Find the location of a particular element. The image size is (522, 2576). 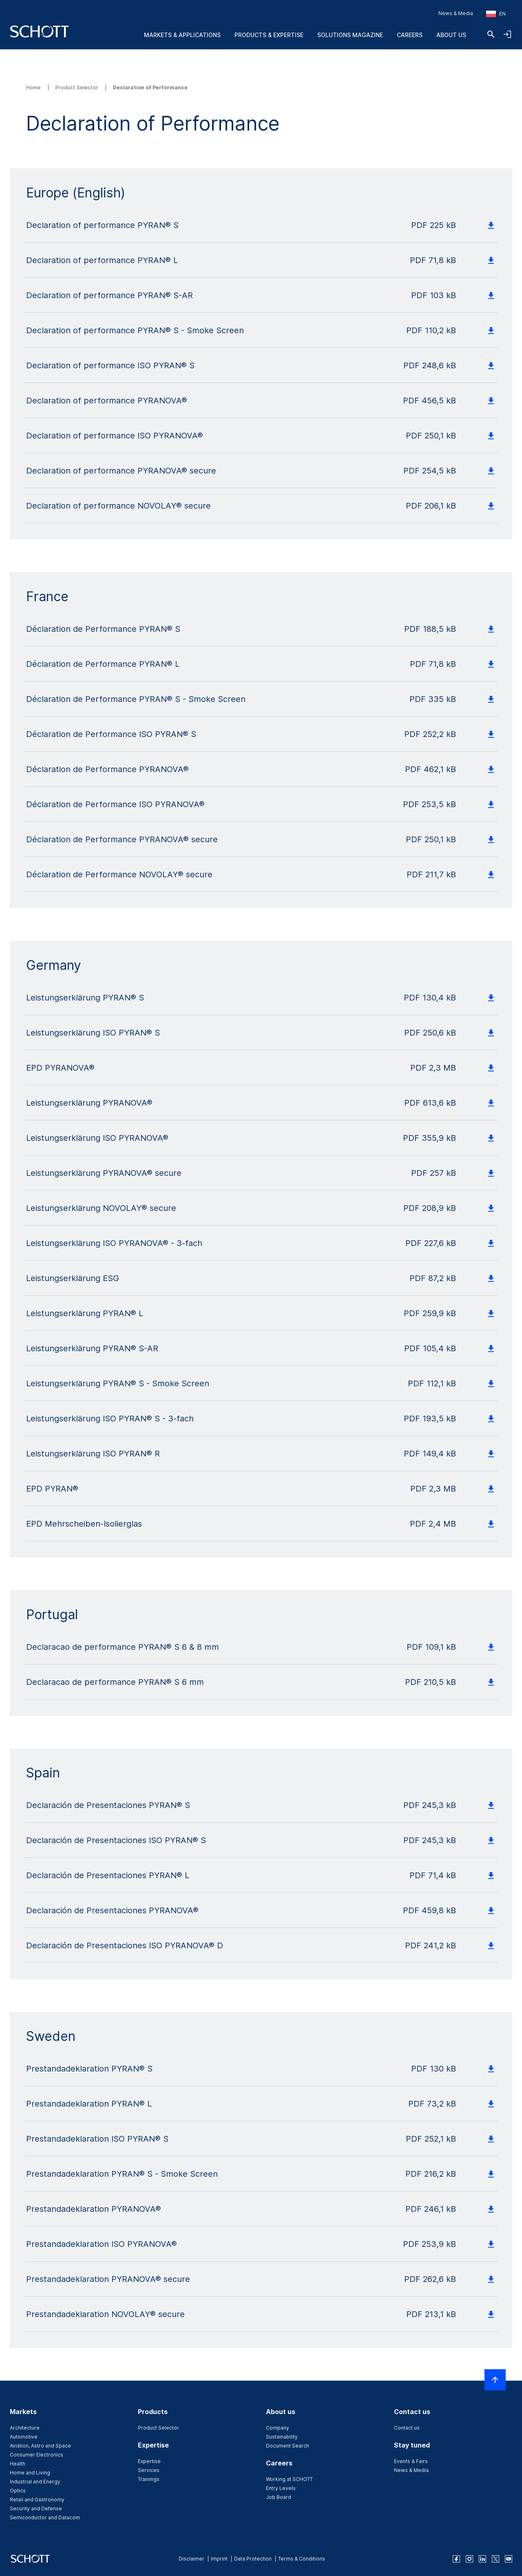

Markets & Applications is located at coordinates (182, 34).